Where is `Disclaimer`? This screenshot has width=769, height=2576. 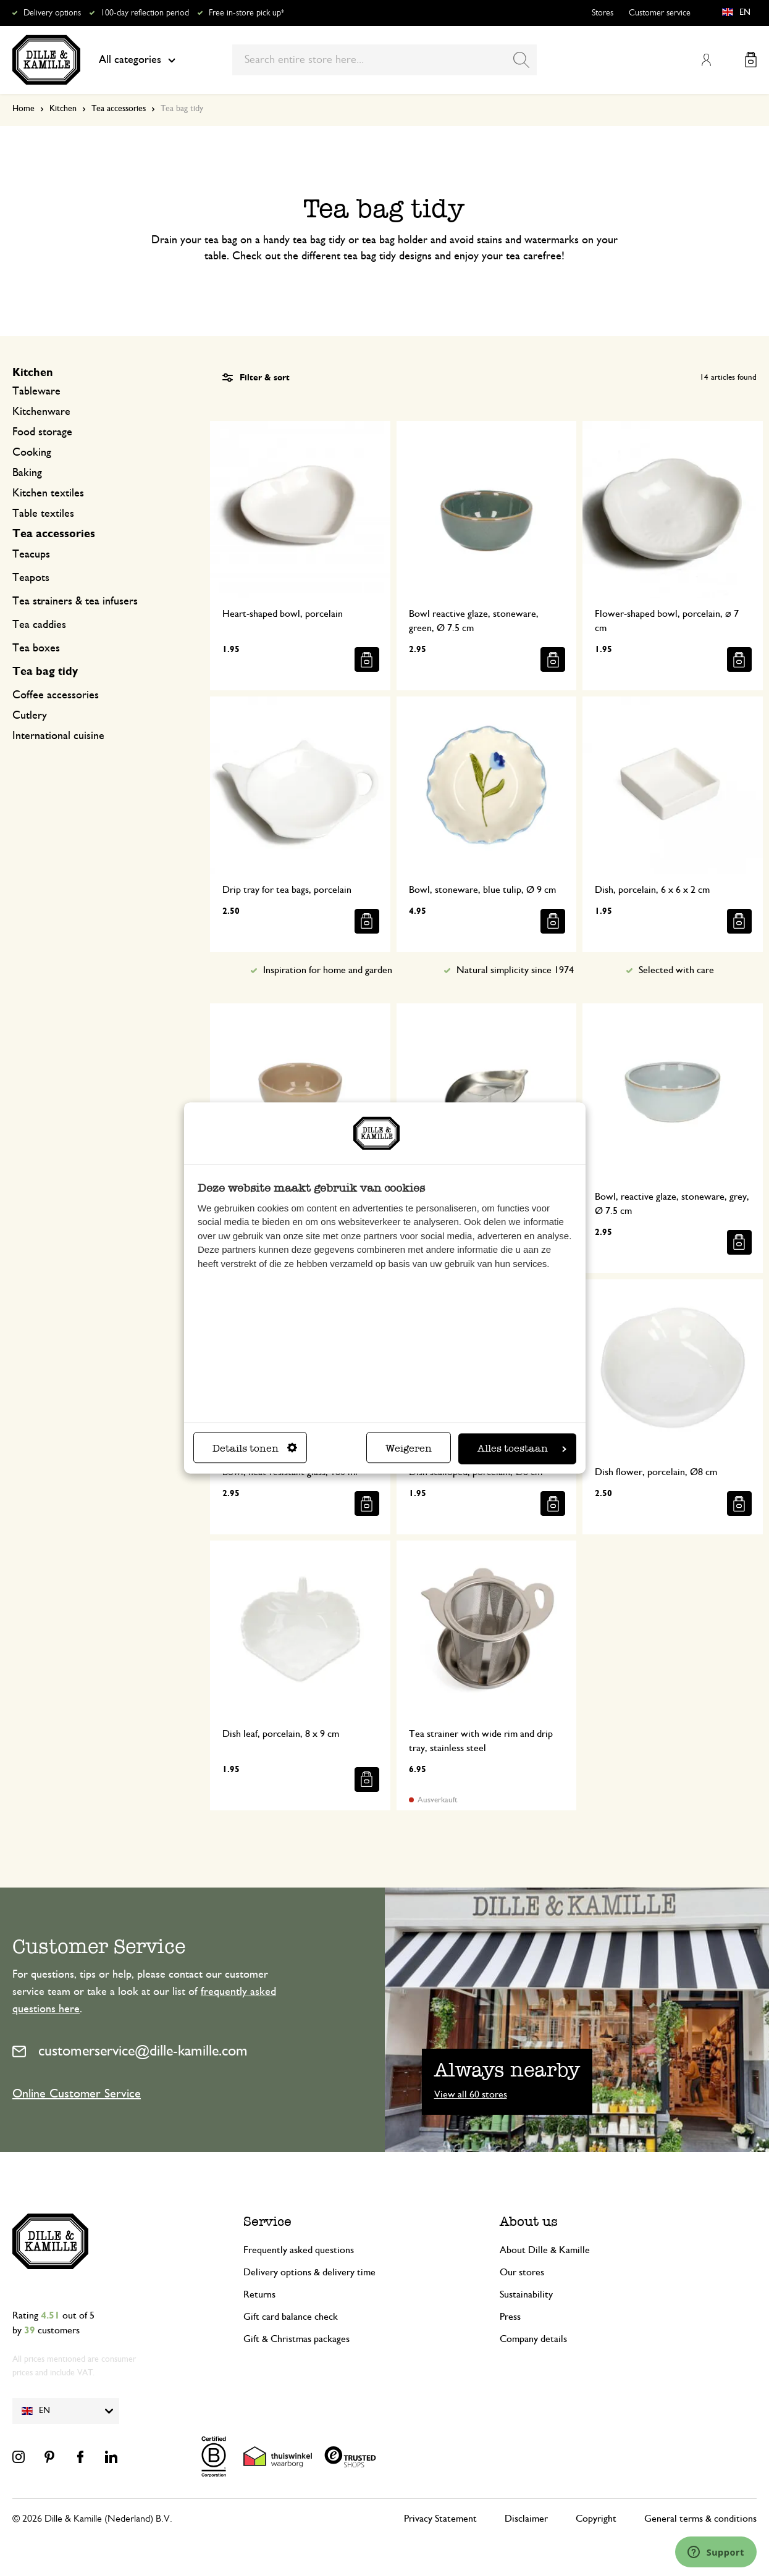
Disclaimer is located at coordinates (526, 2519).